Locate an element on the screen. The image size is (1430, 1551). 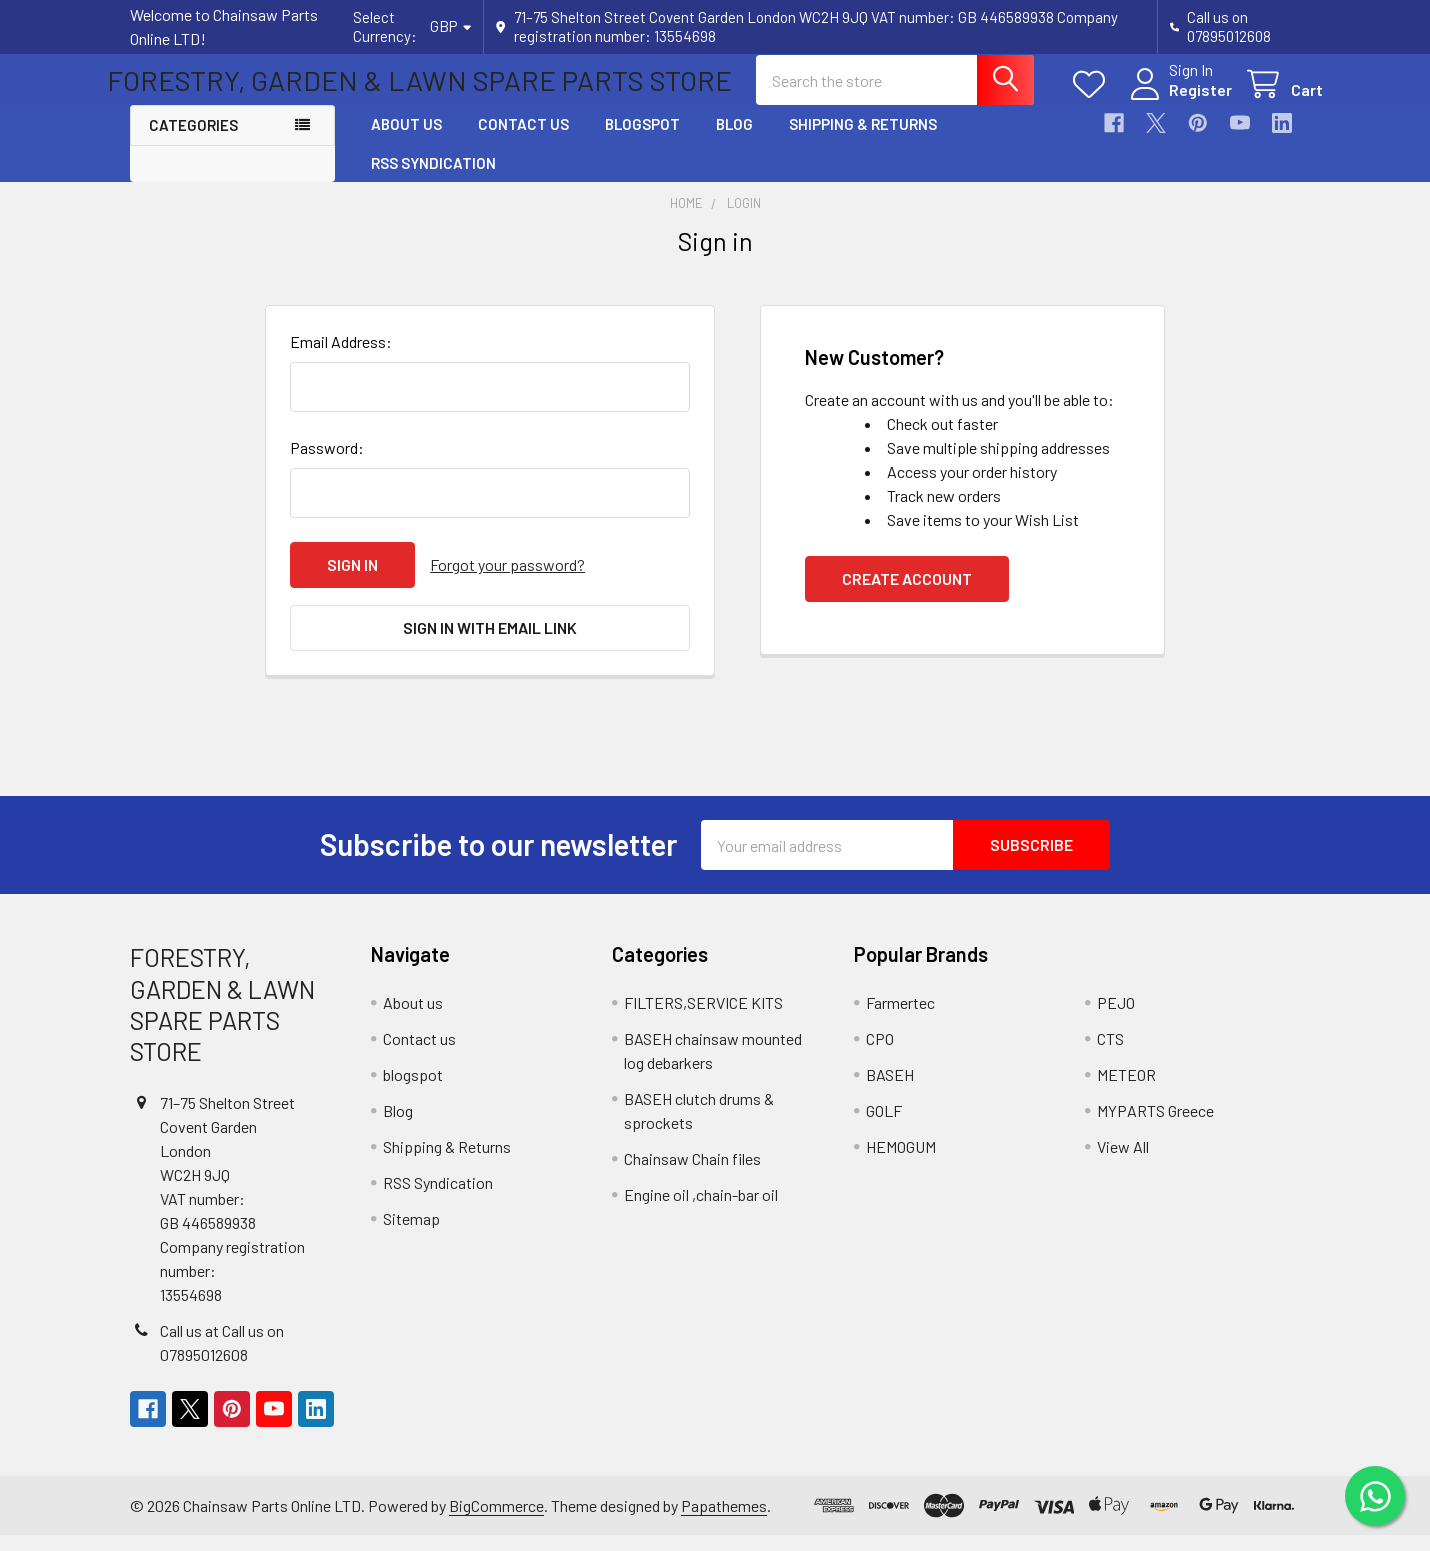
Email Address: is located at coordinates (341, 358).